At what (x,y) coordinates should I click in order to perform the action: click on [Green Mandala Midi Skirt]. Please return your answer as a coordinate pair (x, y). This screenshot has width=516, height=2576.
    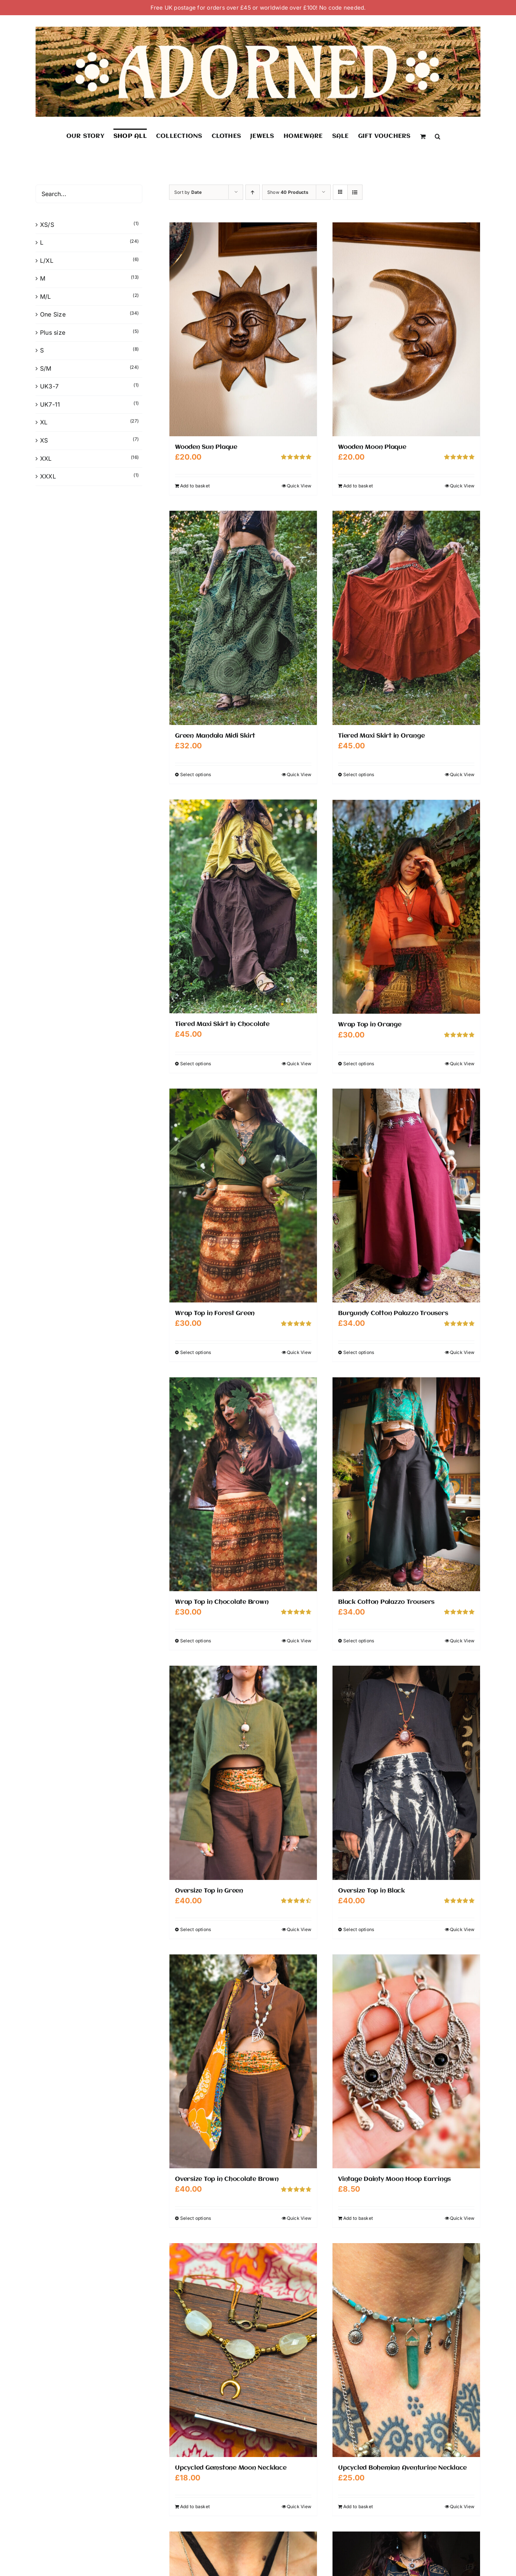
    Looking at the image, I should click on (243, 618).